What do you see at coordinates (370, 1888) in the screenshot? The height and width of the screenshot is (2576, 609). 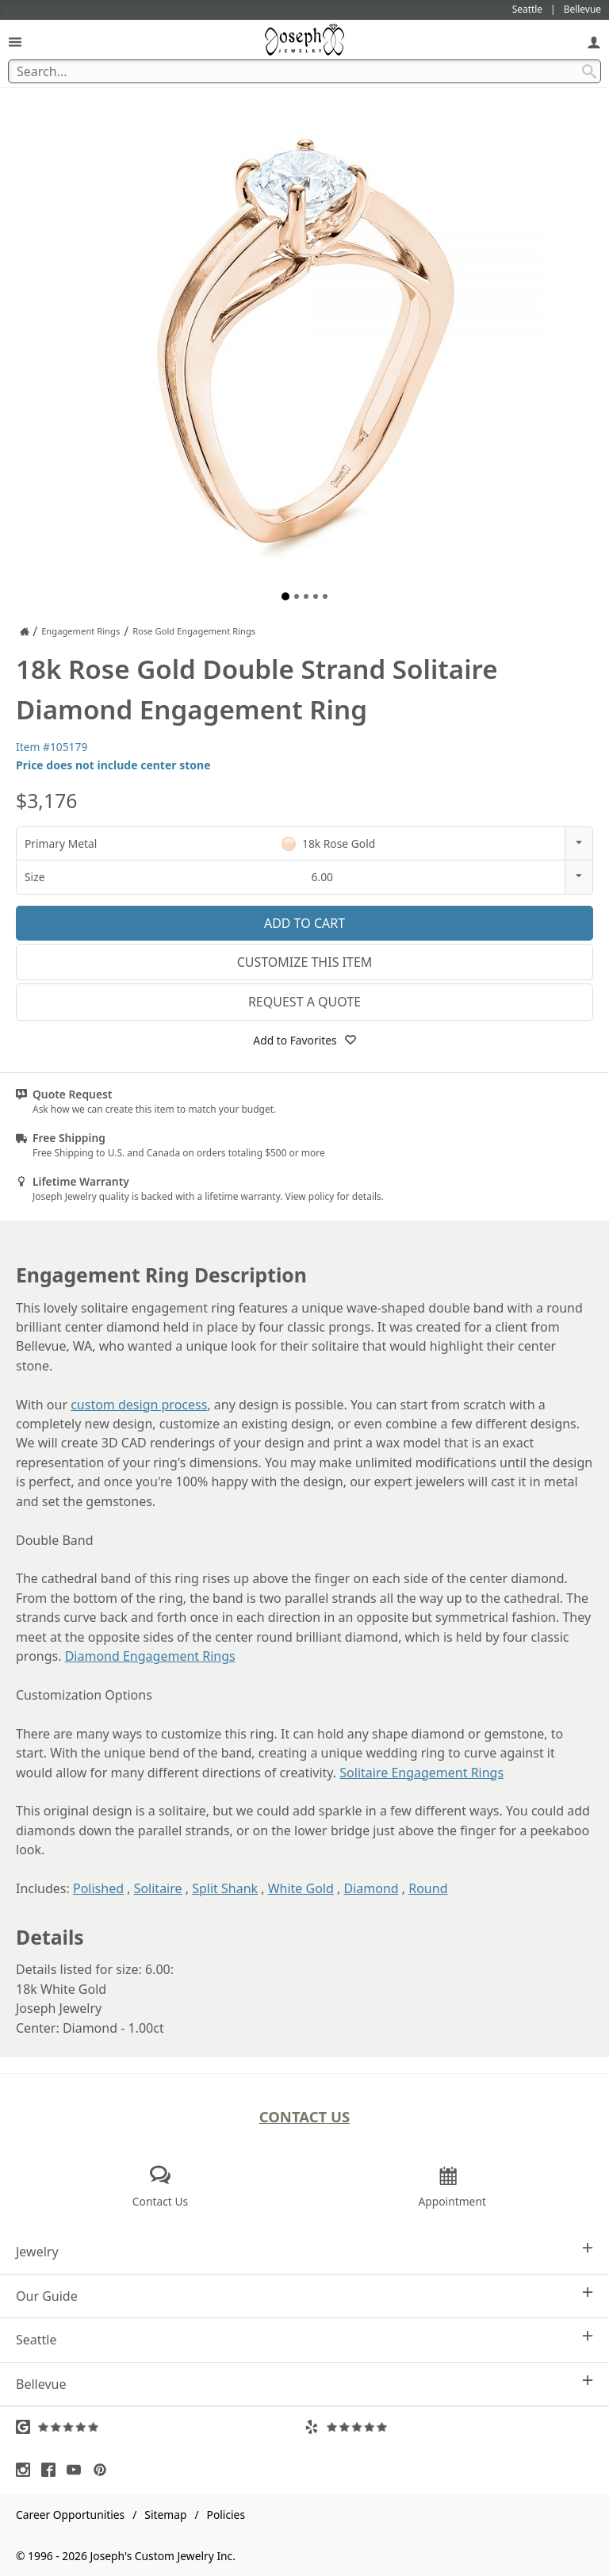 I see `Diamond` at bounding box center [370, 1888].